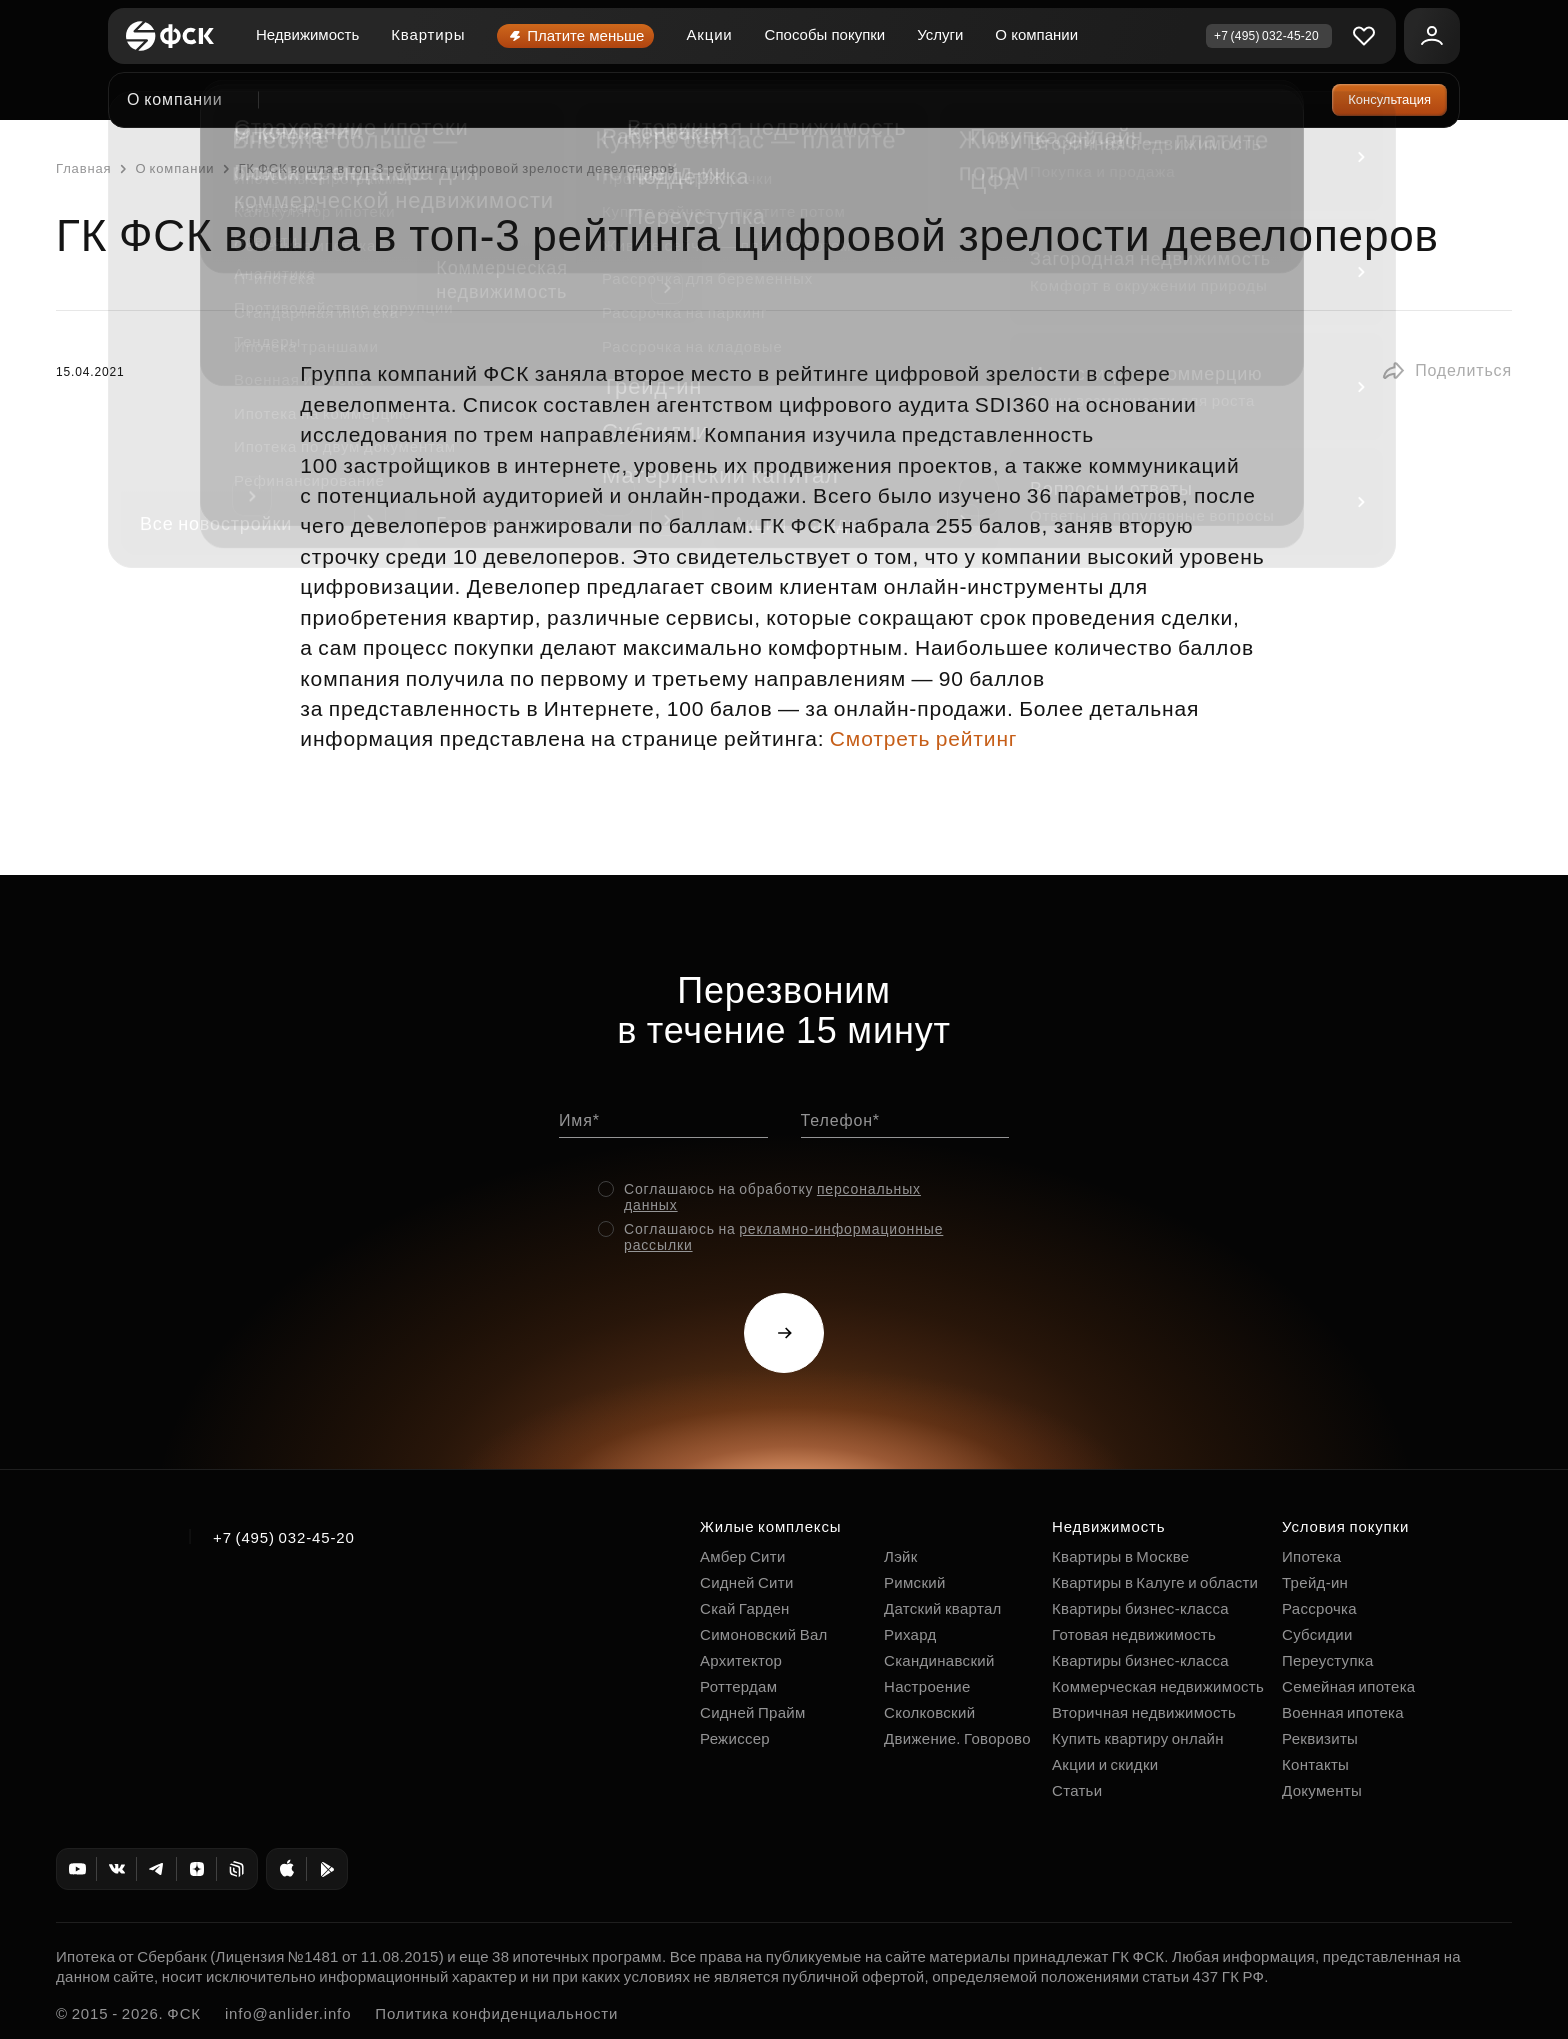 This screenshot has width=1568, height=2039. I want to click on Субсидии, so click(1317, 1634).